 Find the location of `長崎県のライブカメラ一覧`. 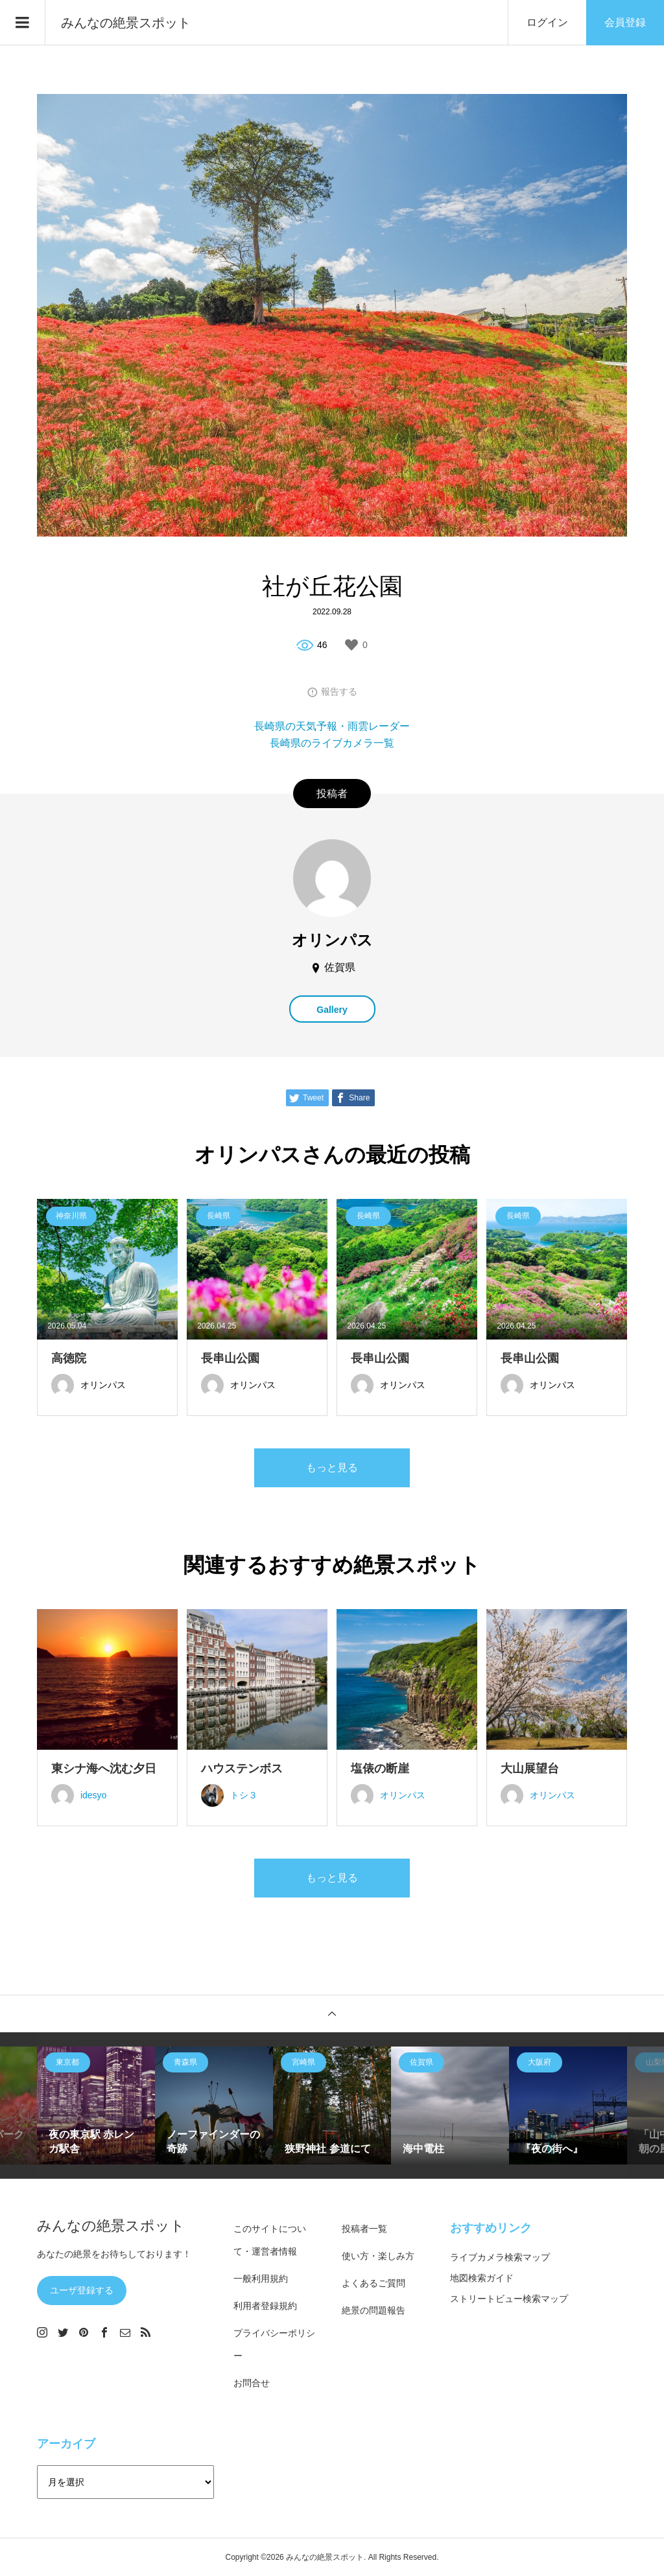

長崎県のライブカメラ一覧 is located at coordinates (332, 742).